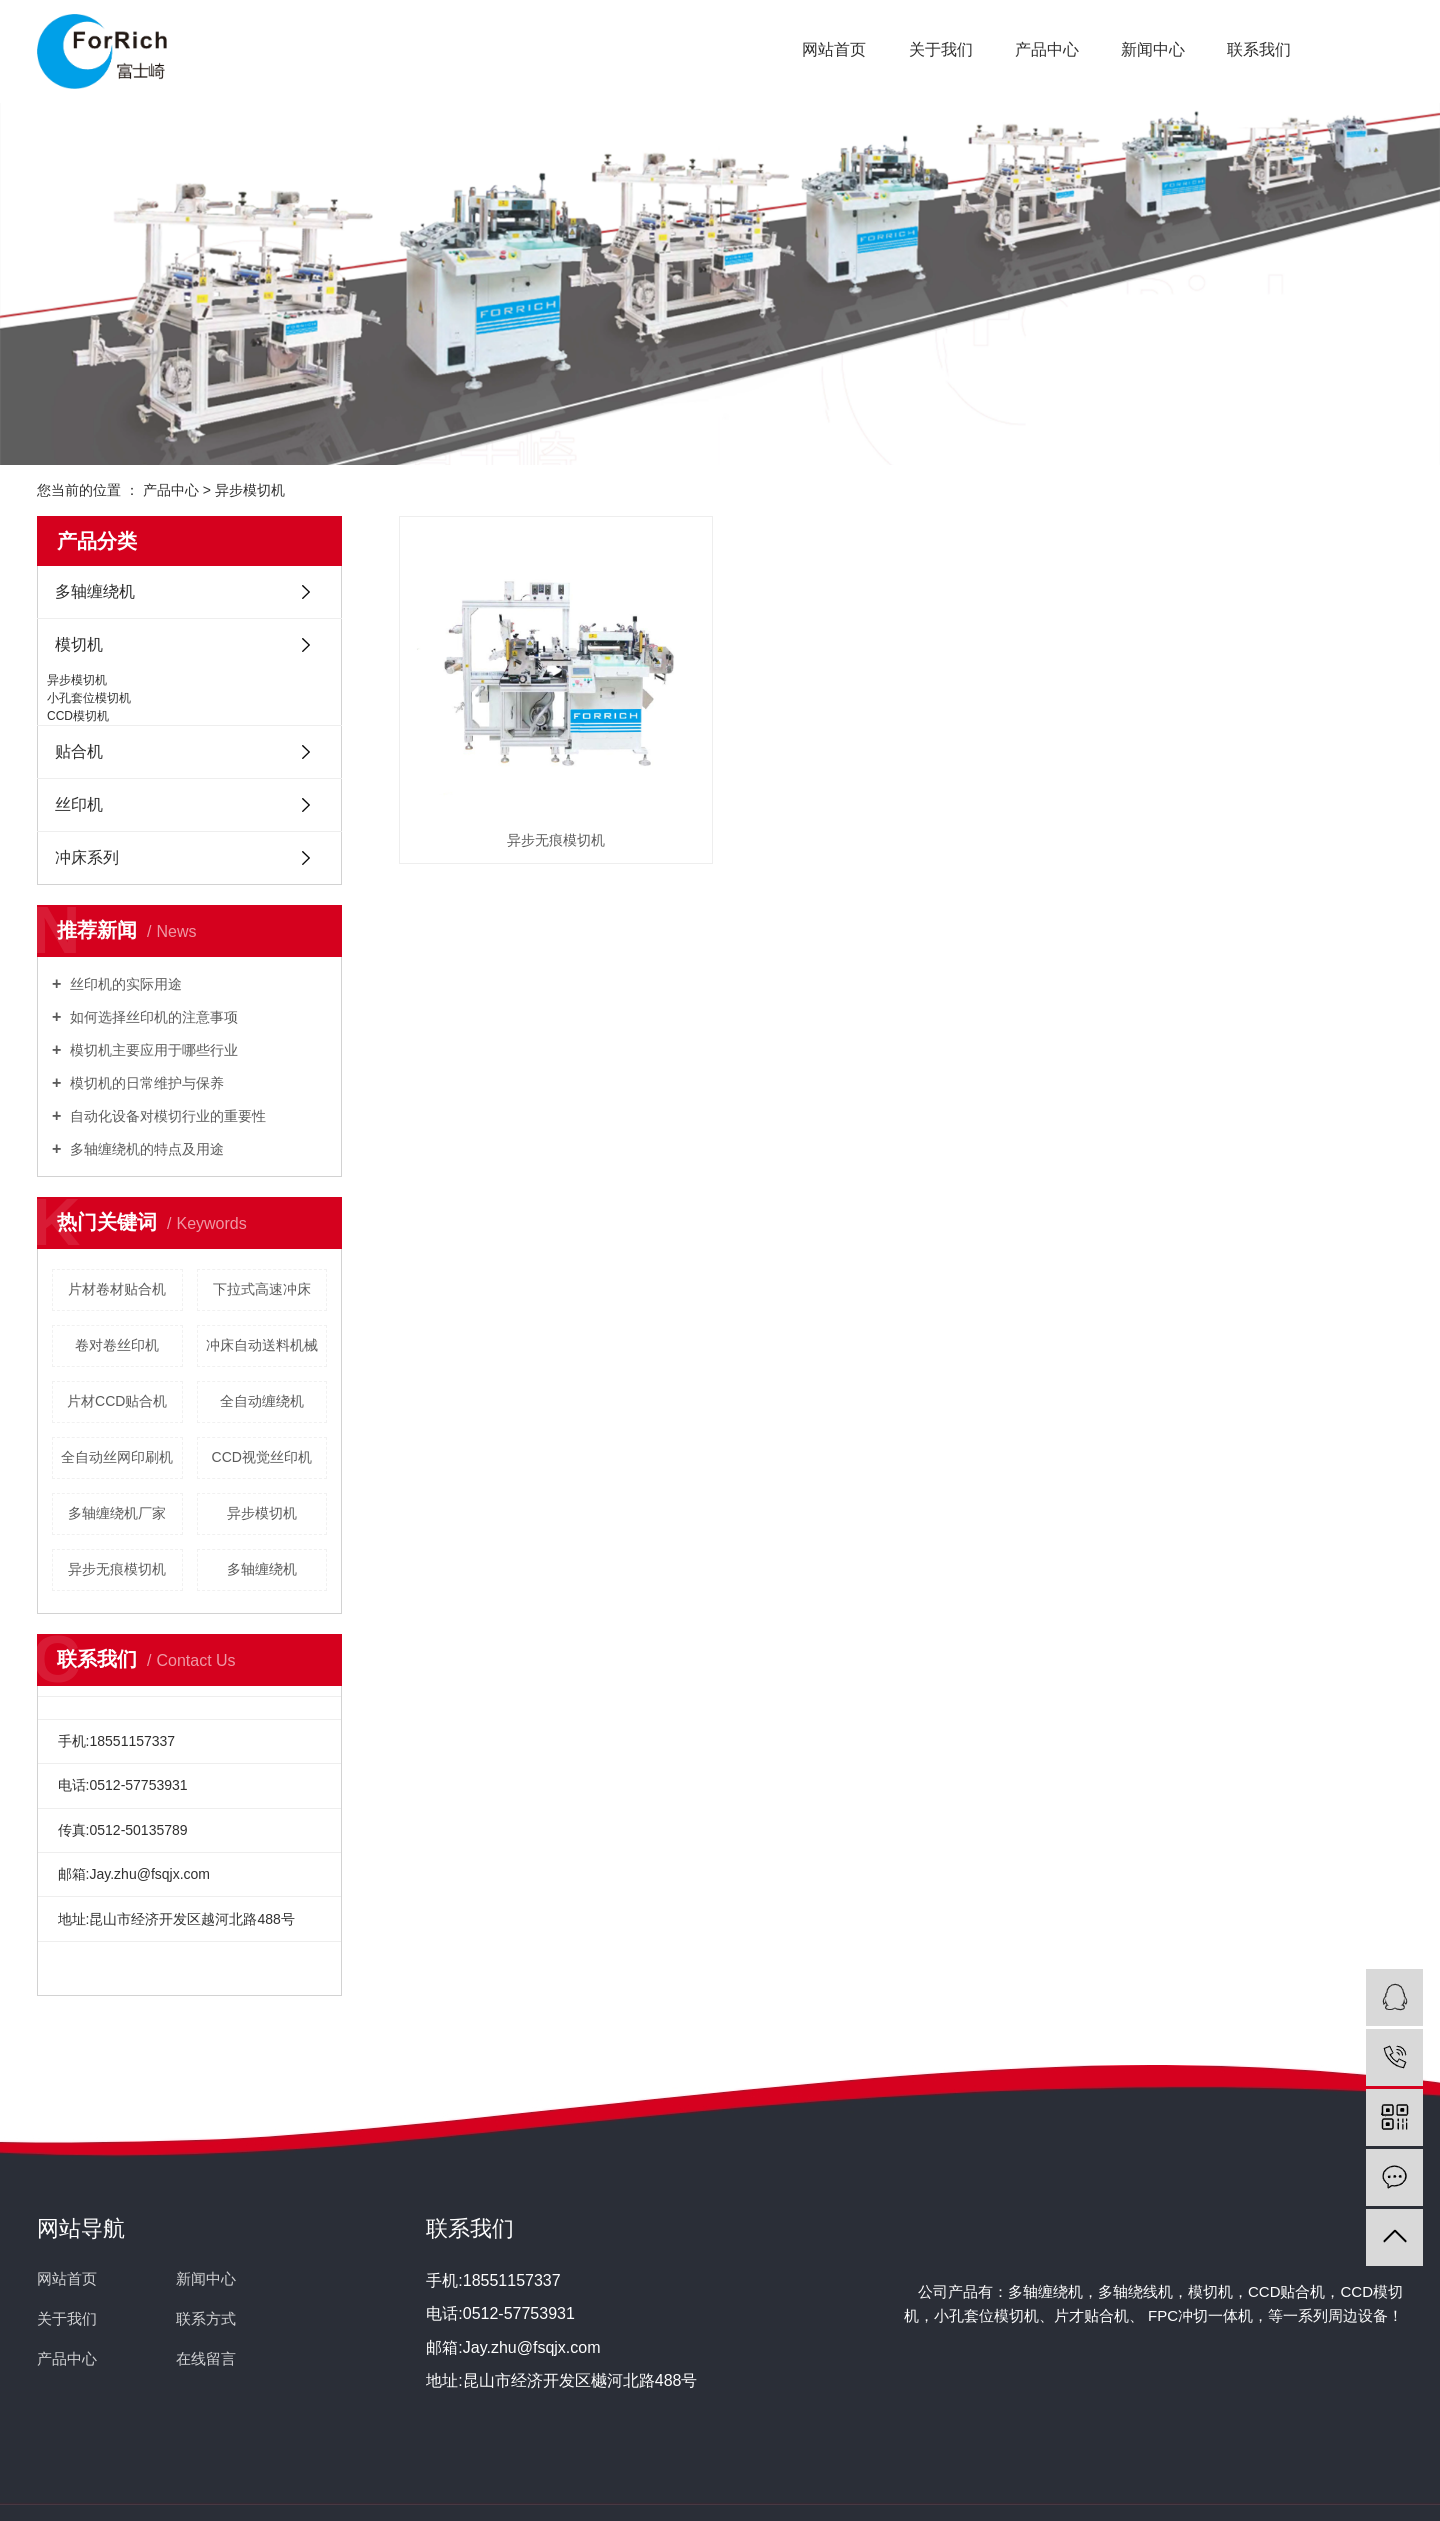  Describe the element at coordinates (262, 1457) in the screenshot. I see `CCD视觉丝印机` at that location.